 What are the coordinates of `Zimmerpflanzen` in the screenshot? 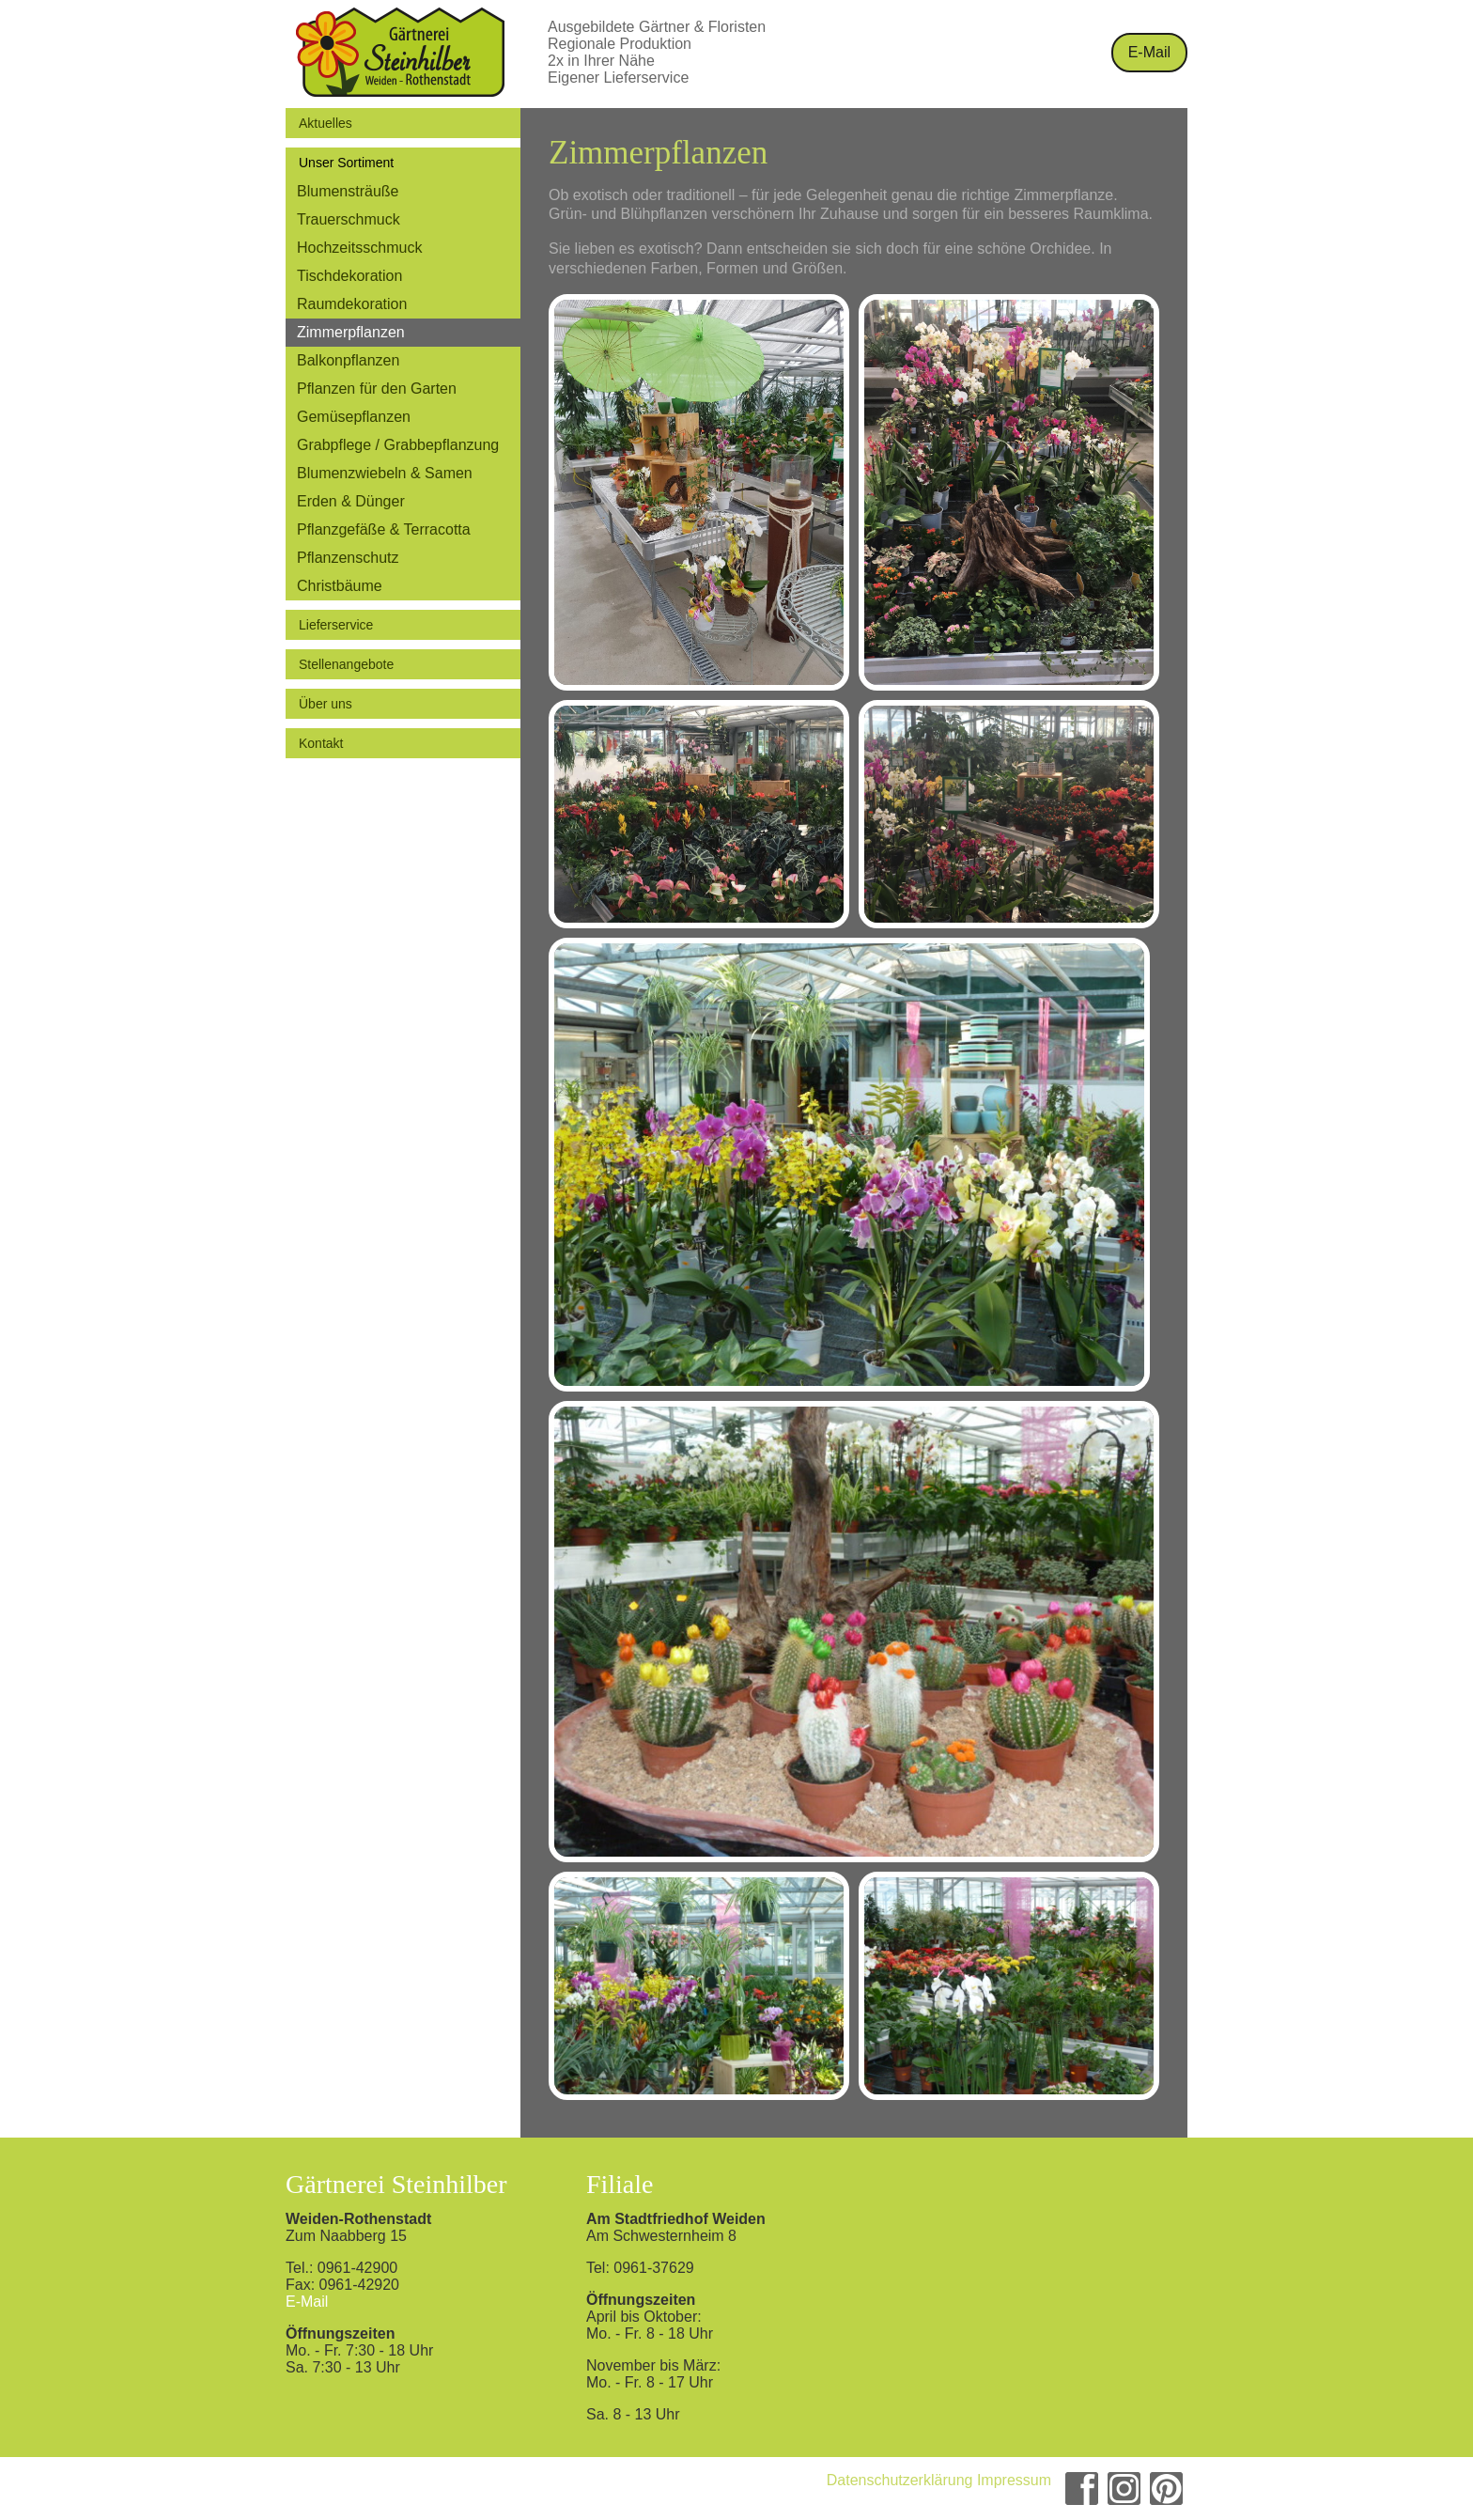 It's located at (351, 332).